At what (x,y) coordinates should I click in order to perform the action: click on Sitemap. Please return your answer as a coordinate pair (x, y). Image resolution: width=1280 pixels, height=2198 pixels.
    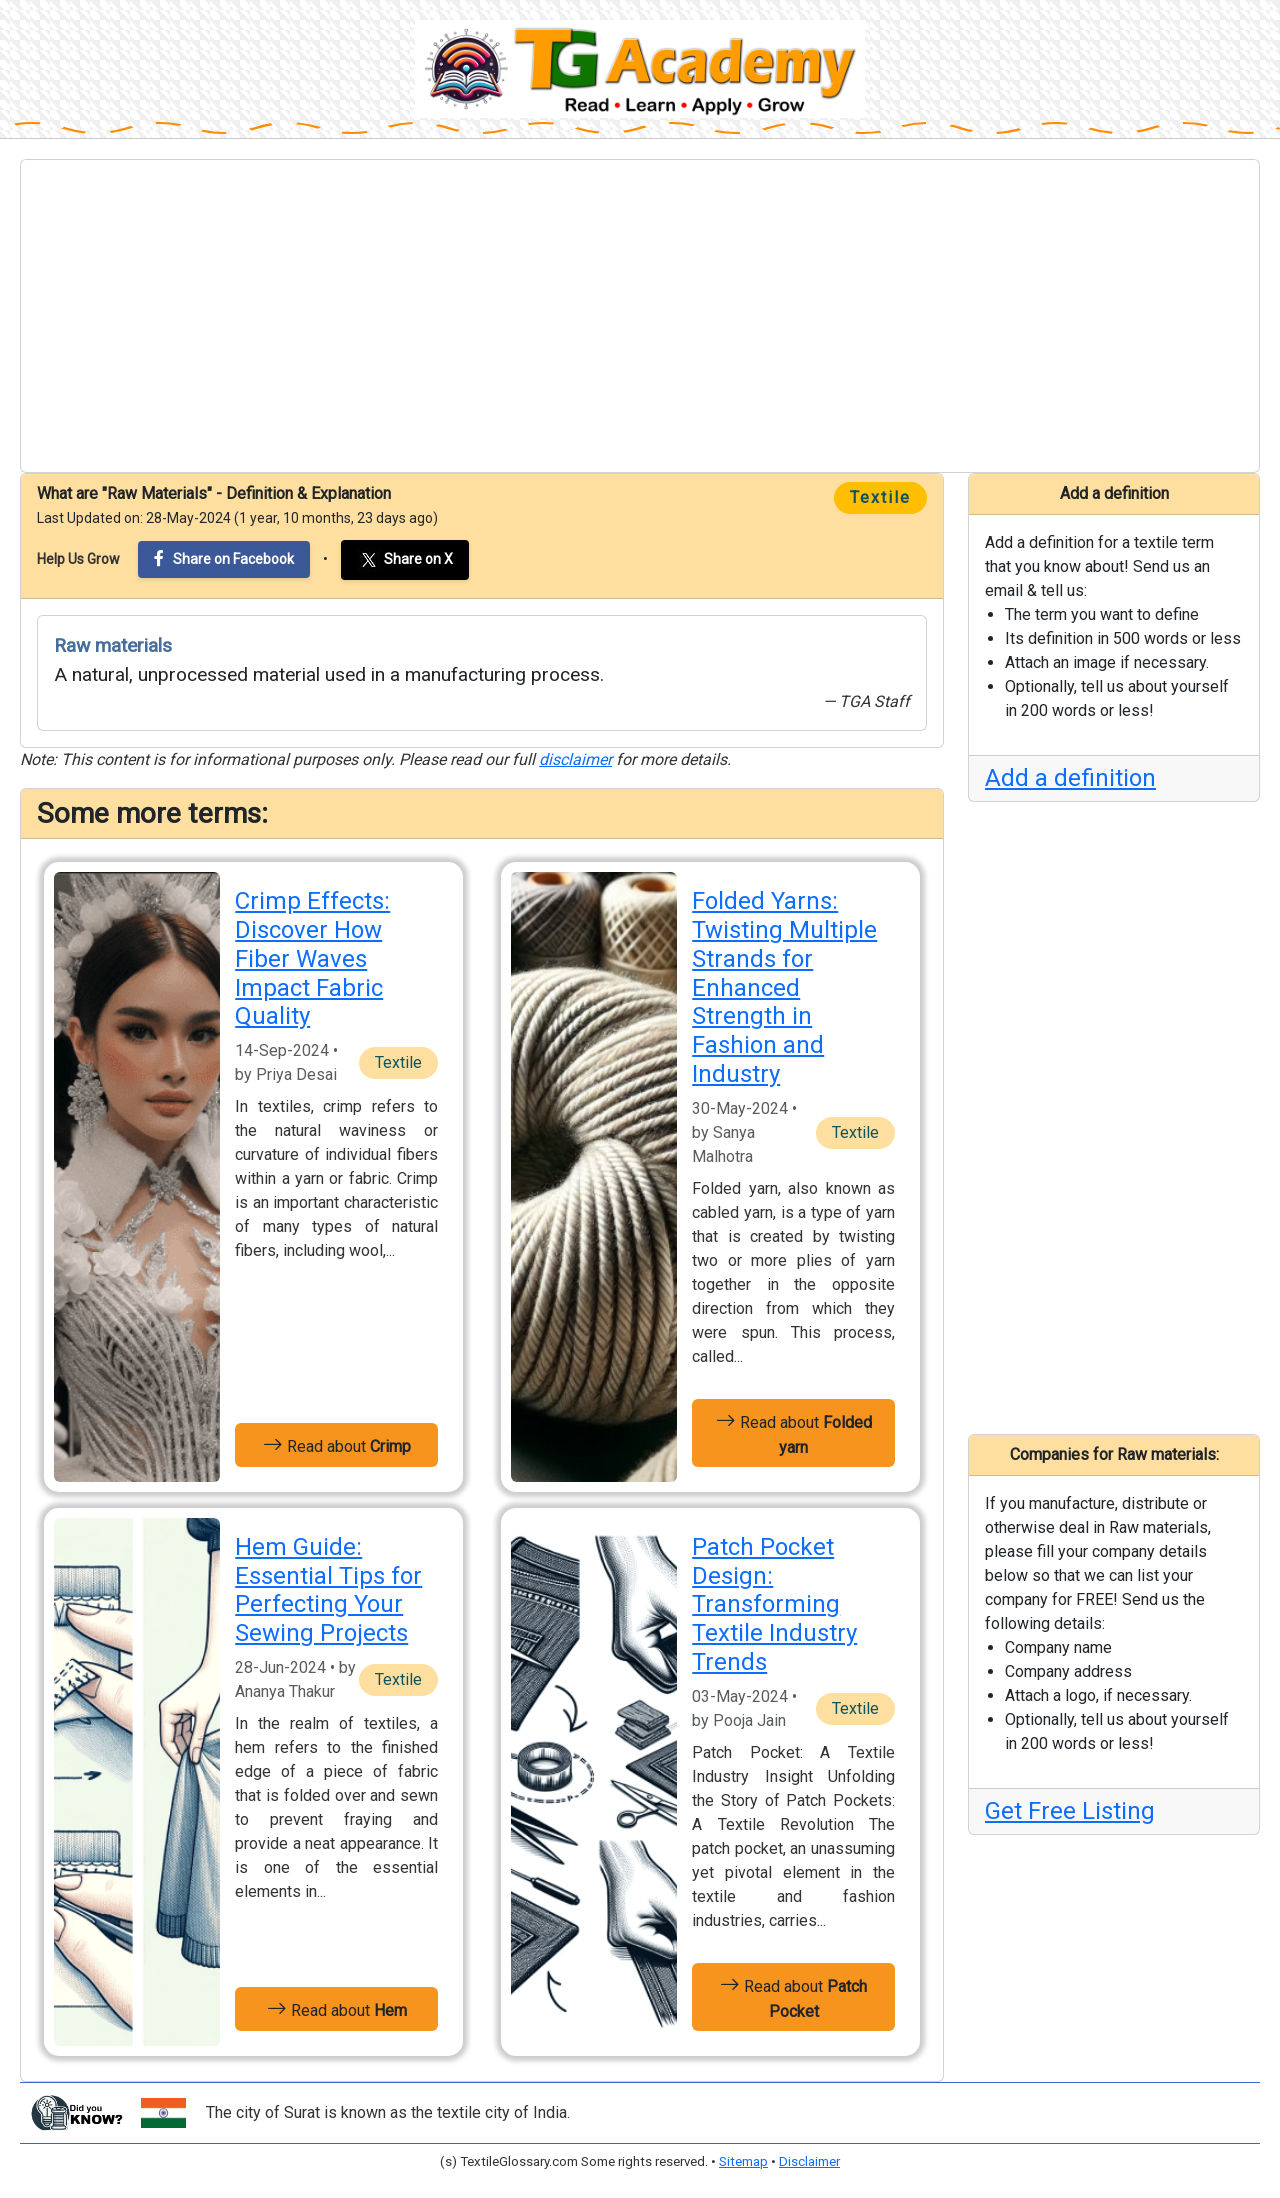
    Looking at the image, I should click on (743, 2161).